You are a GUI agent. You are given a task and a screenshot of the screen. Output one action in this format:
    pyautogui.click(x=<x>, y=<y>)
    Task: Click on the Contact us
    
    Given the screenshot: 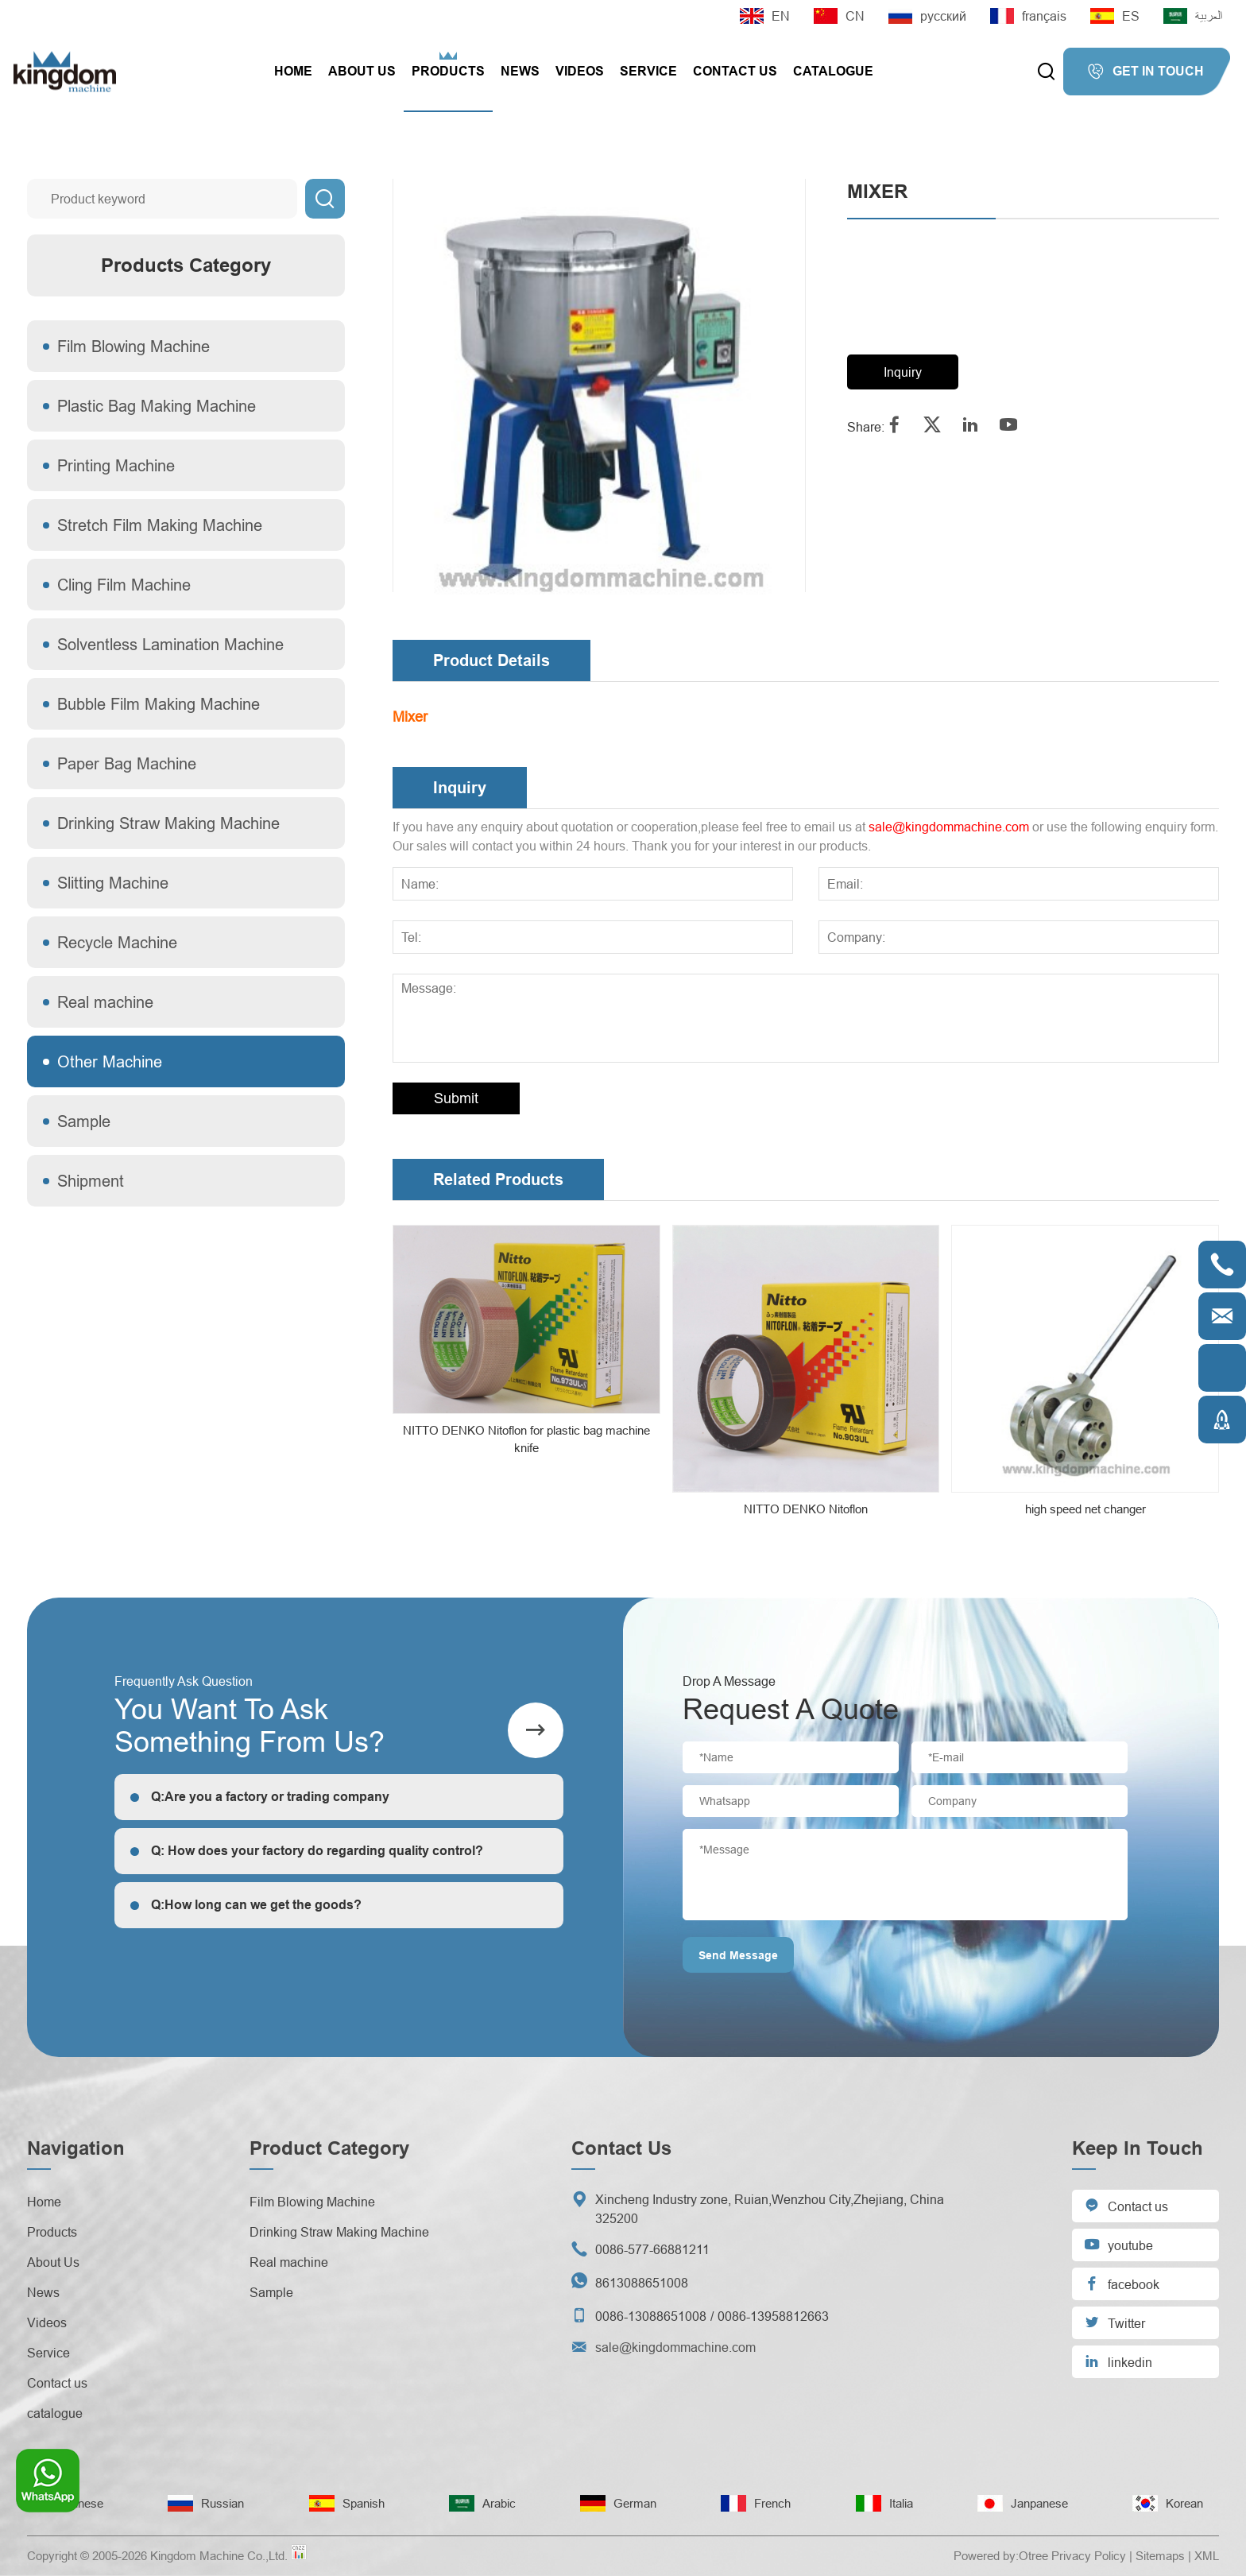 What is the action you would take?
    pyautogui.click(x=735, y=71)
    